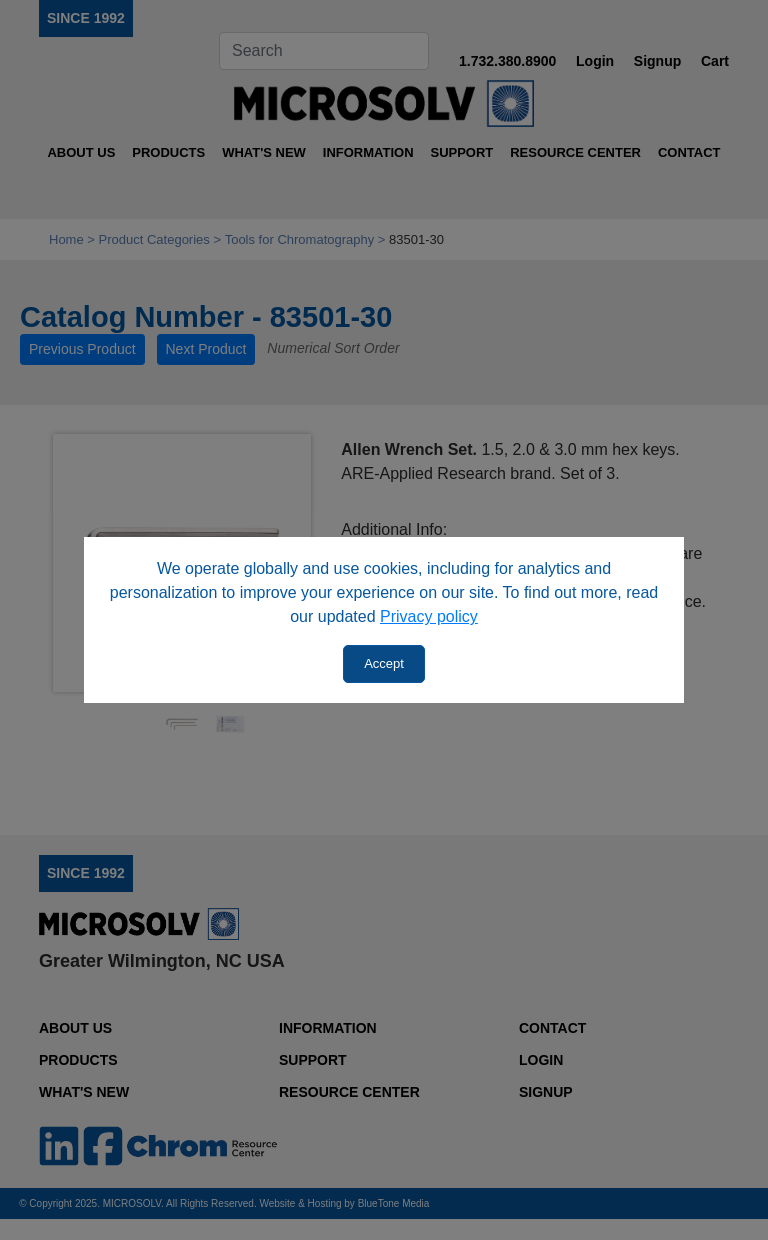  What do you see at coordinates (429, 616) in the screenshot?
I see `Privacy policy` at bounding box center [429, 616].